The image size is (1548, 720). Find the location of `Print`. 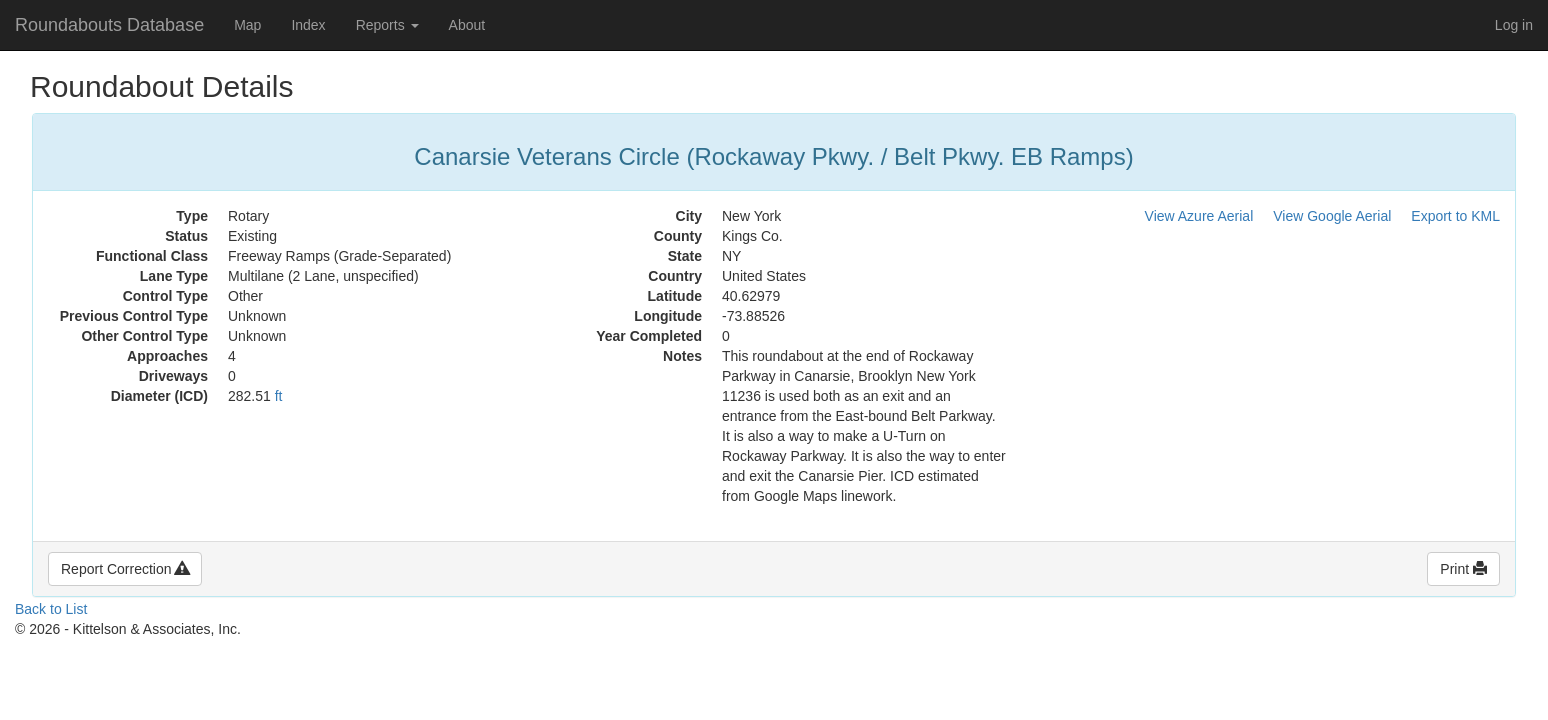

Print is located at coordinates (1463, 569).